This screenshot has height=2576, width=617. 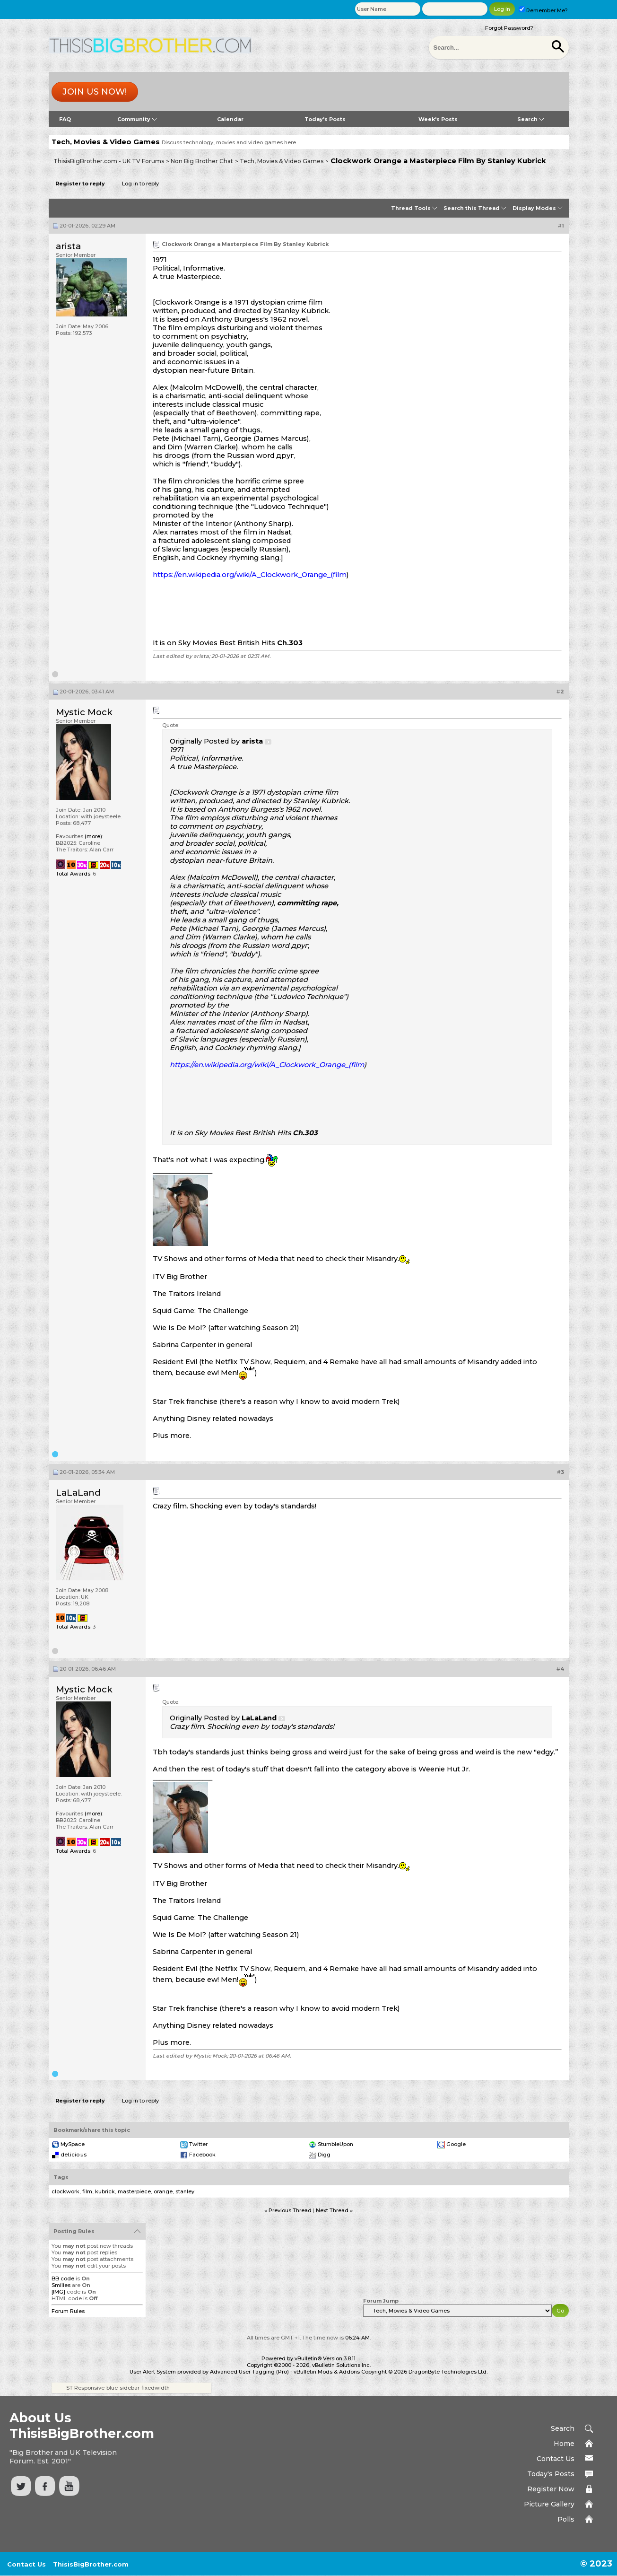 What do you see at coordinates (84, 712) in the screenshot?
I see `Mystic Mock` at bounding box center [84, 712].